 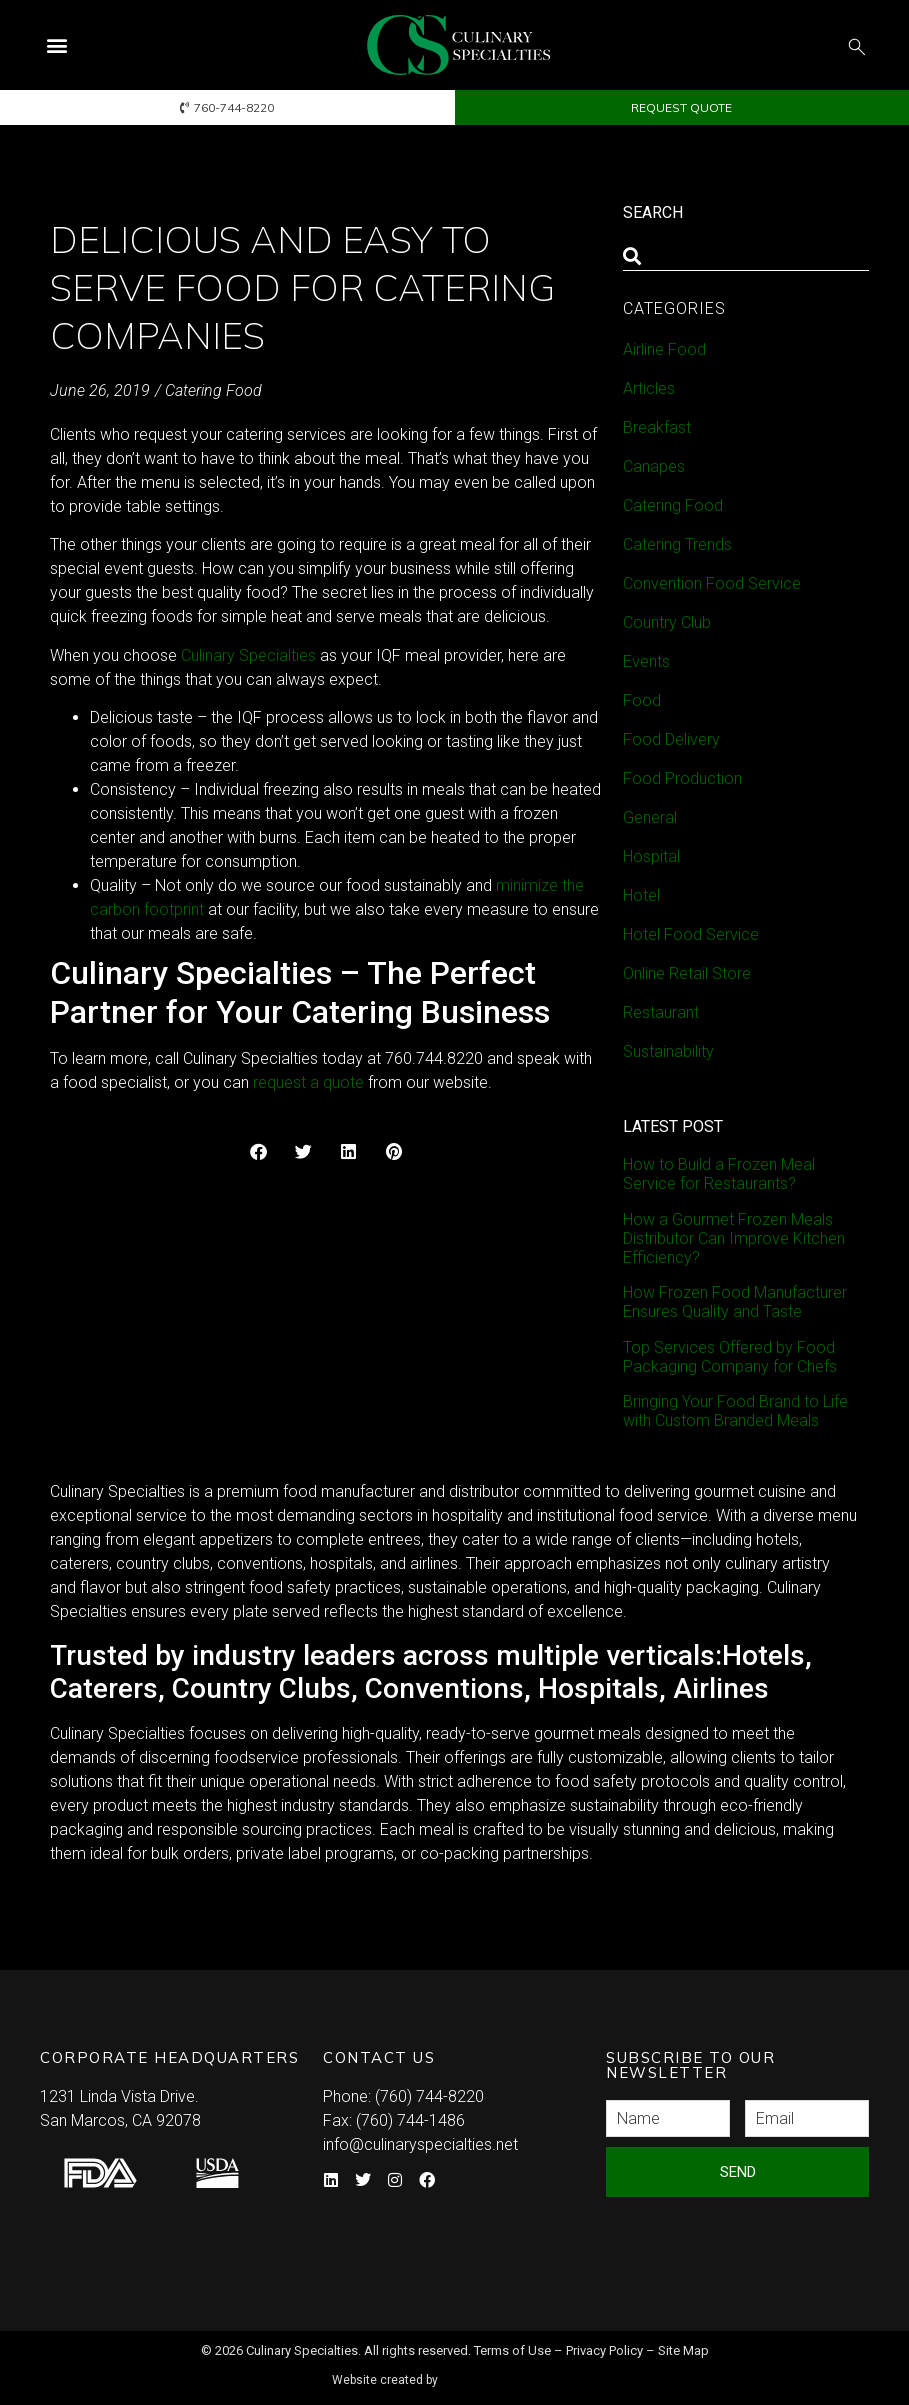 What do you see at coordinates (691, 934) in the screenshot?
I see `Hotel Food Service` at bounding box center [691, 934].